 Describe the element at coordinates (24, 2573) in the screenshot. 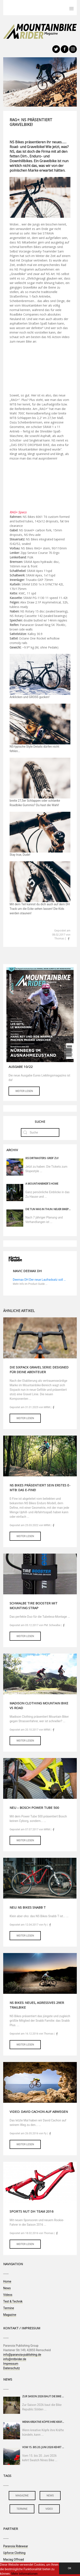

I see `Mehr Informationen` at that location.